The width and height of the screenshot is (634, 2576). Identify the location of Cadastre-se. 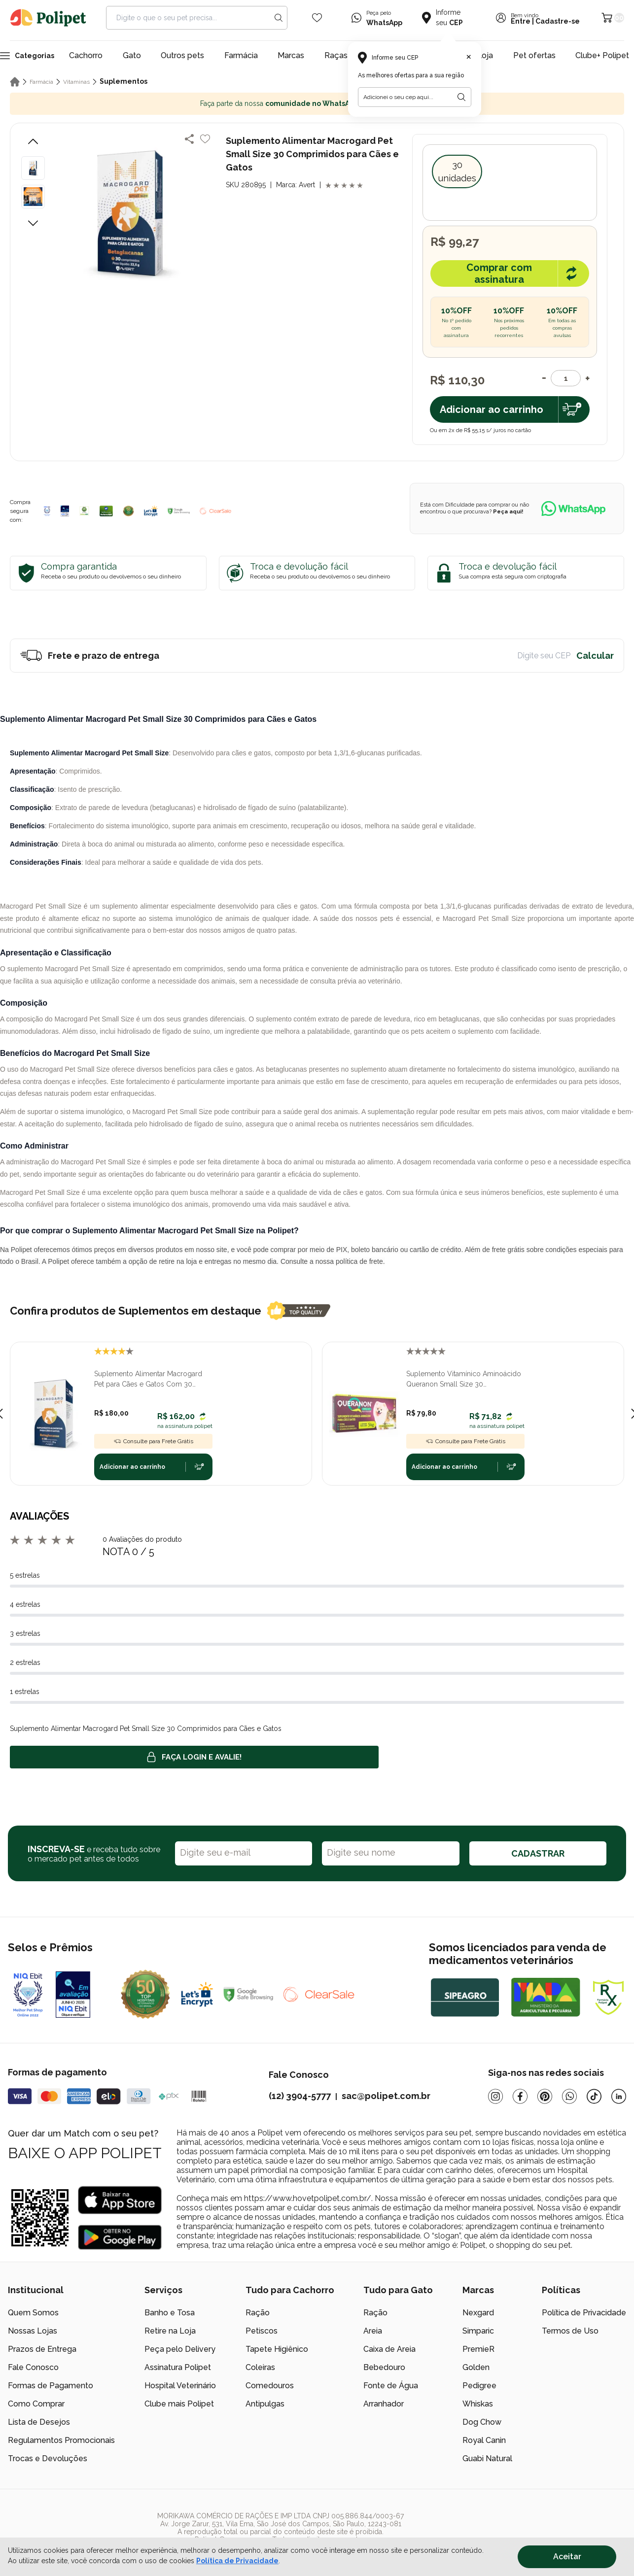
(557, 21).